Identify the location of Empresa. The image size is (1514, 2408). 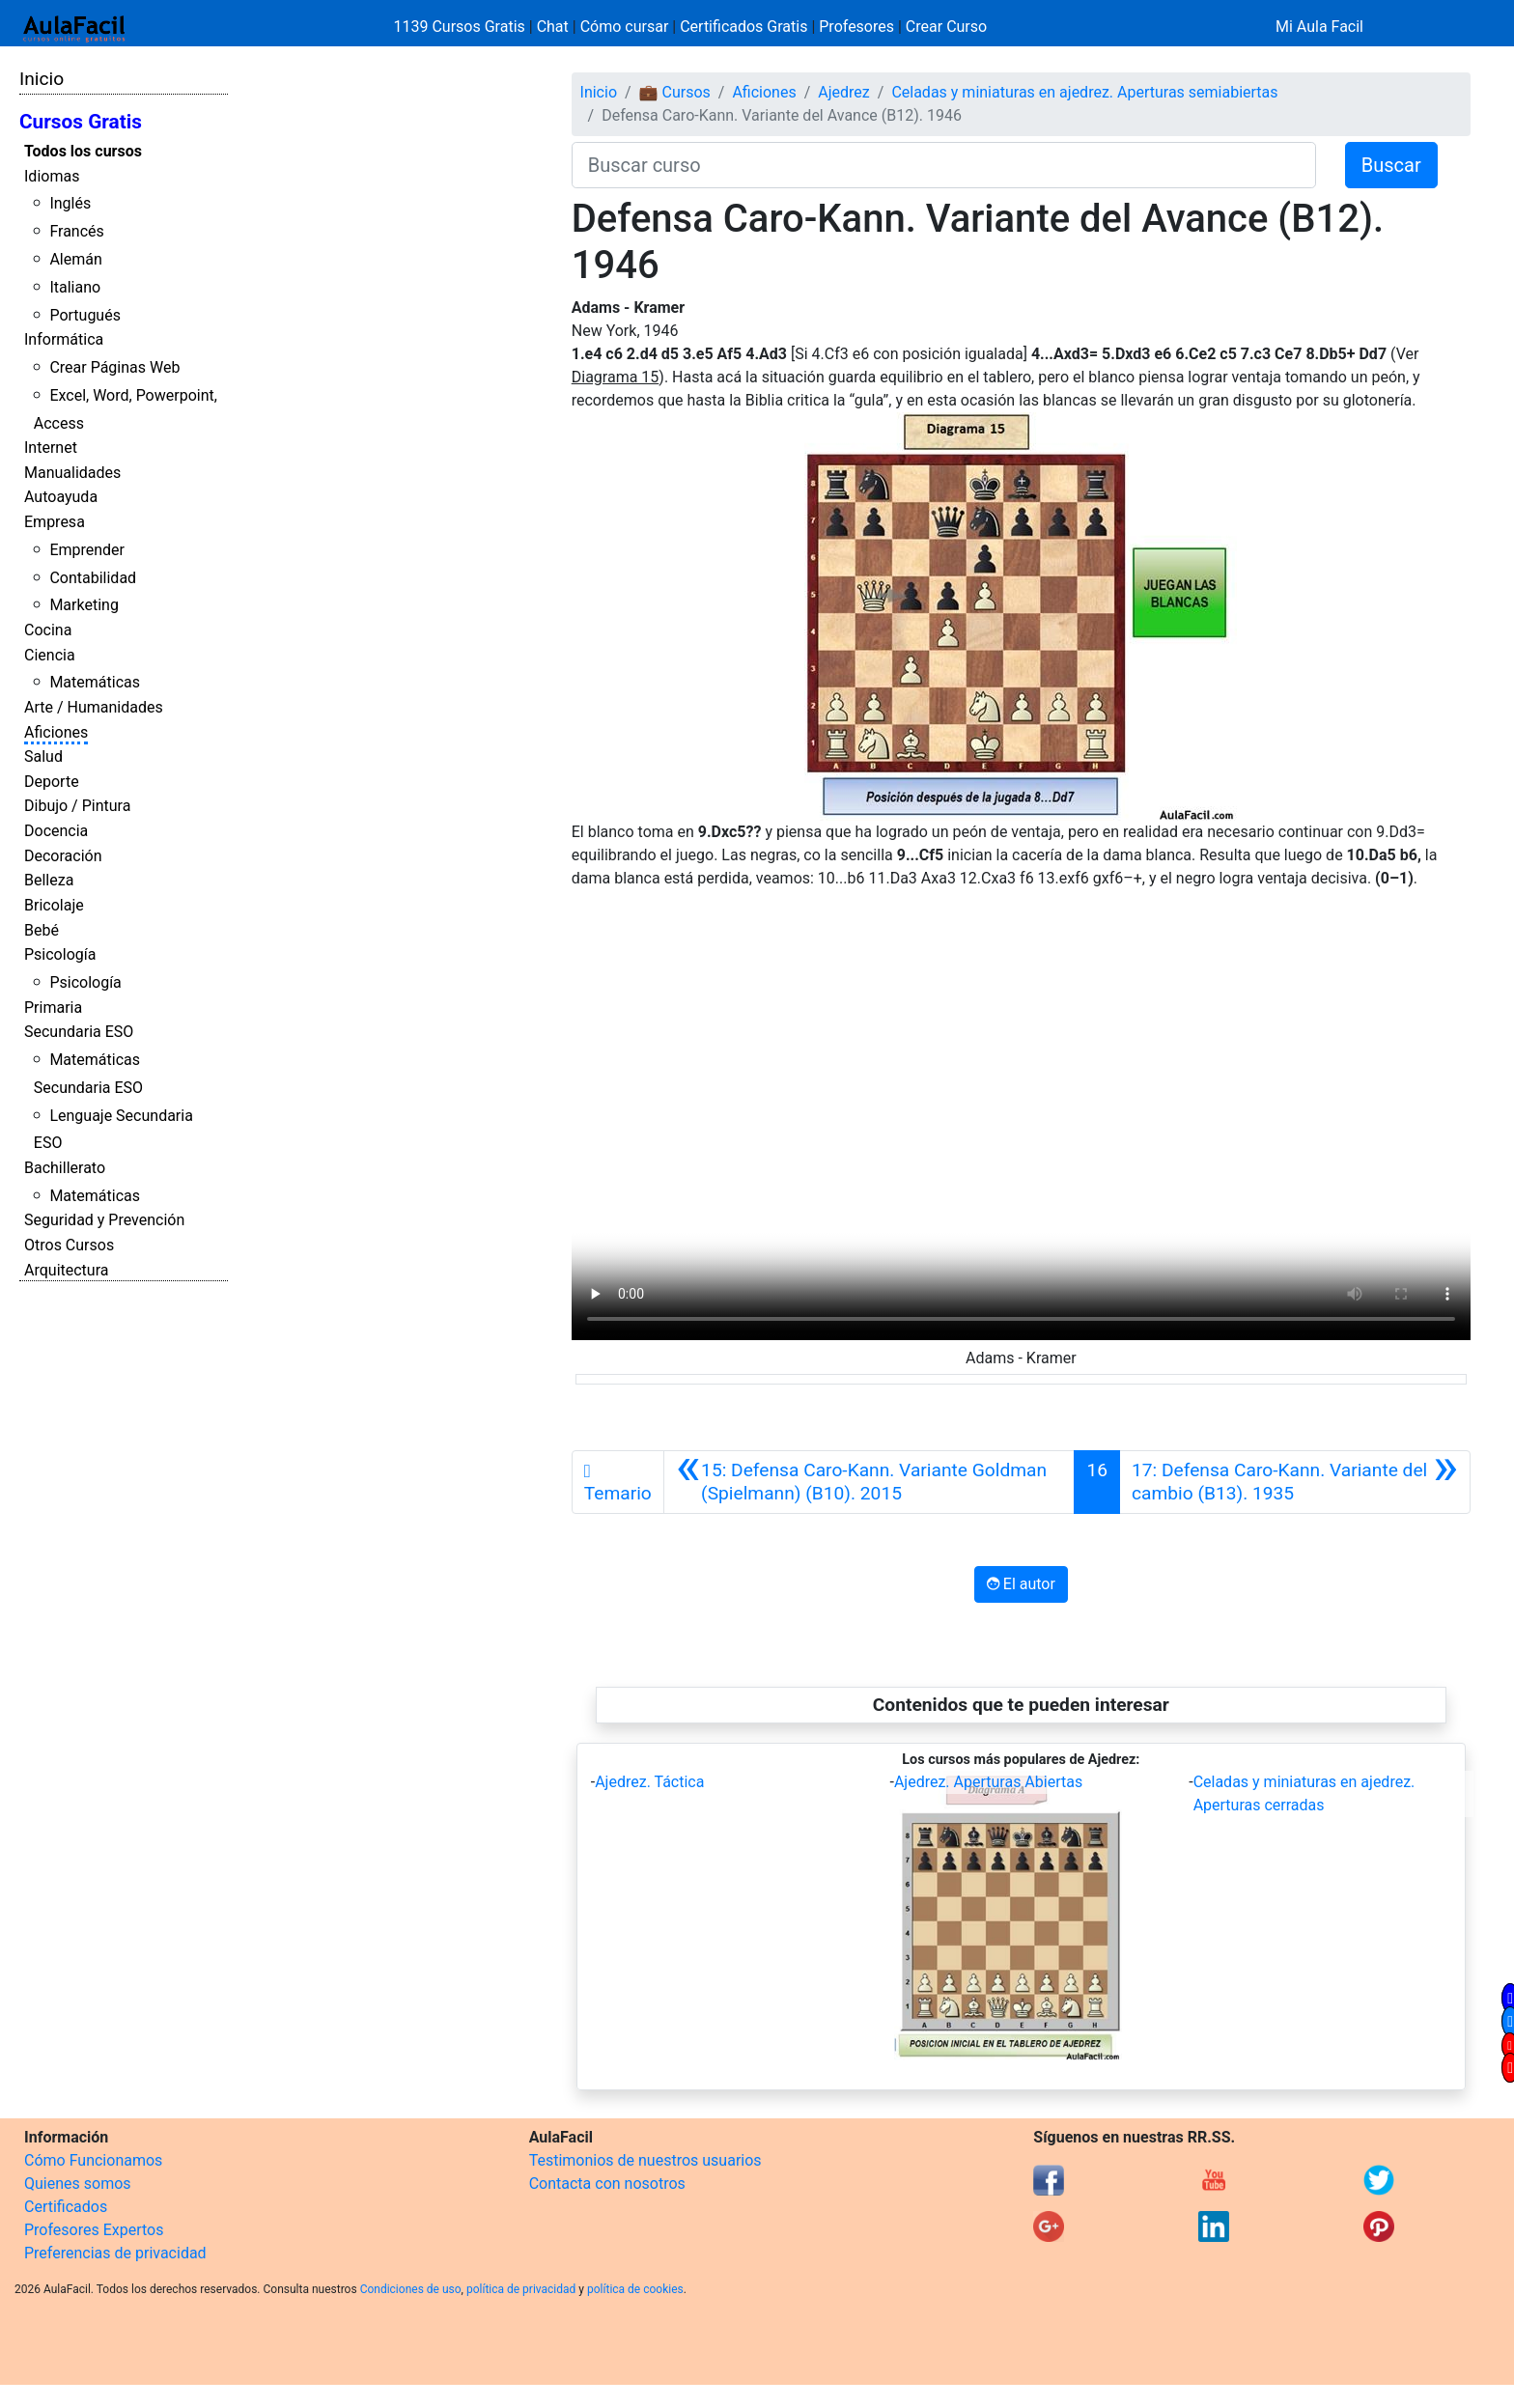
(54, 522).